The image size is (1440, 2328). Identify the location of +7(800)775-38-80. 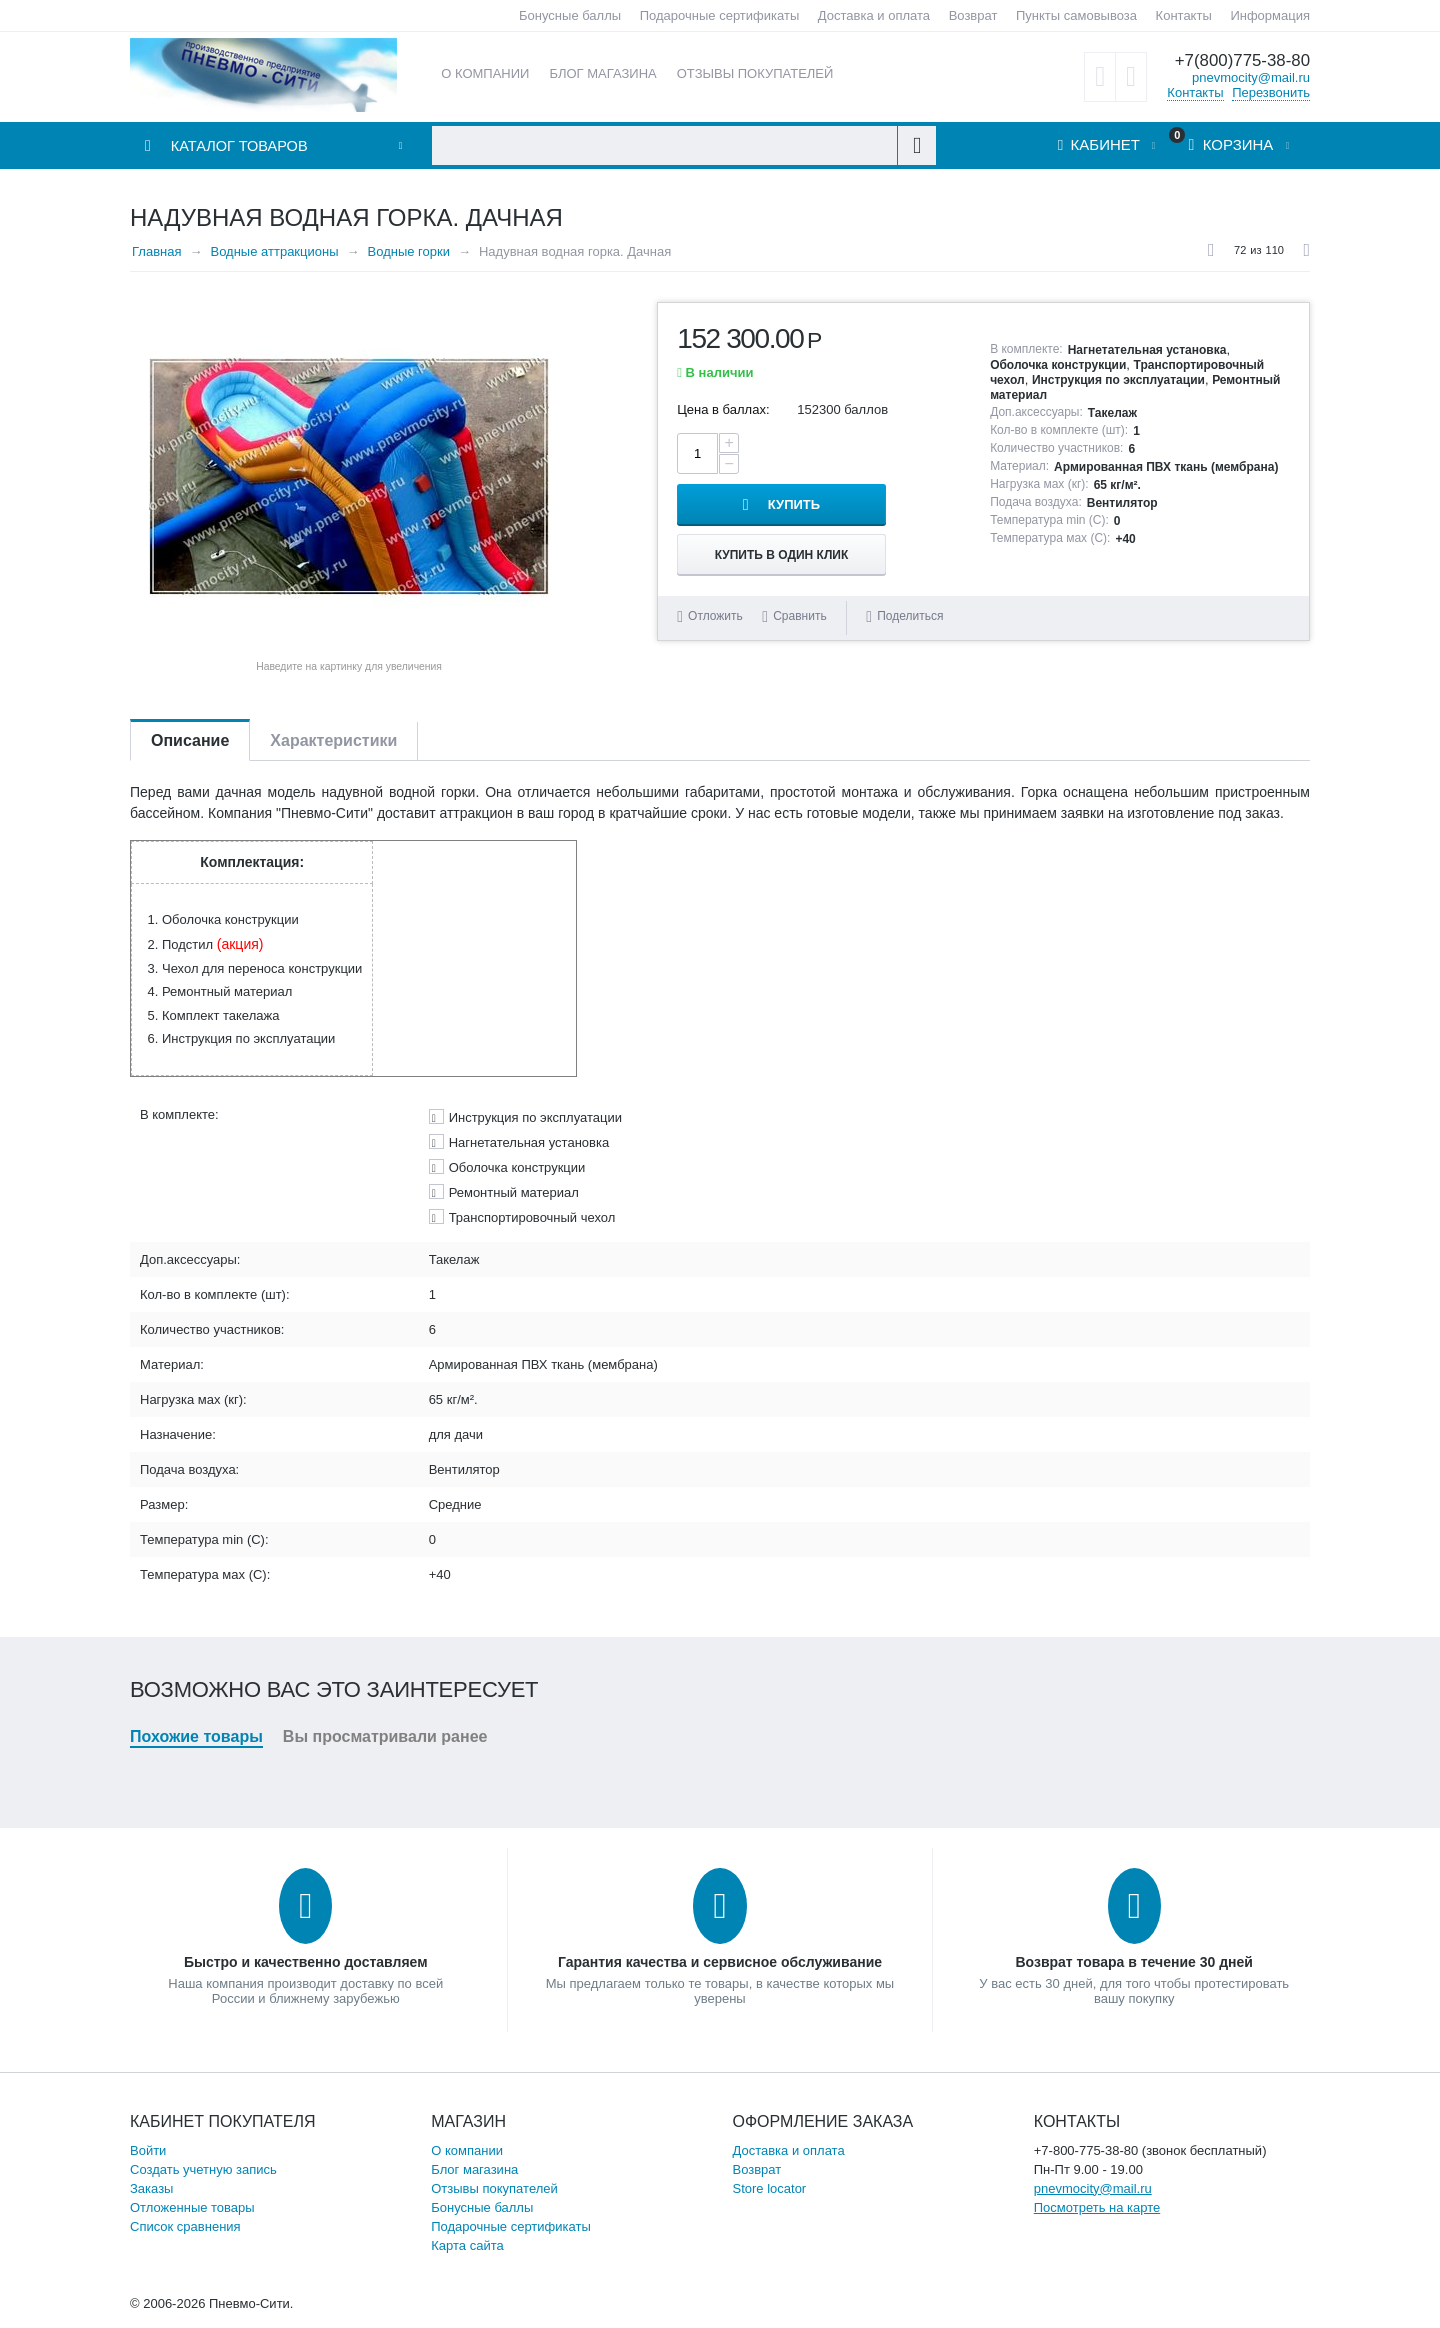
(1241, 60).